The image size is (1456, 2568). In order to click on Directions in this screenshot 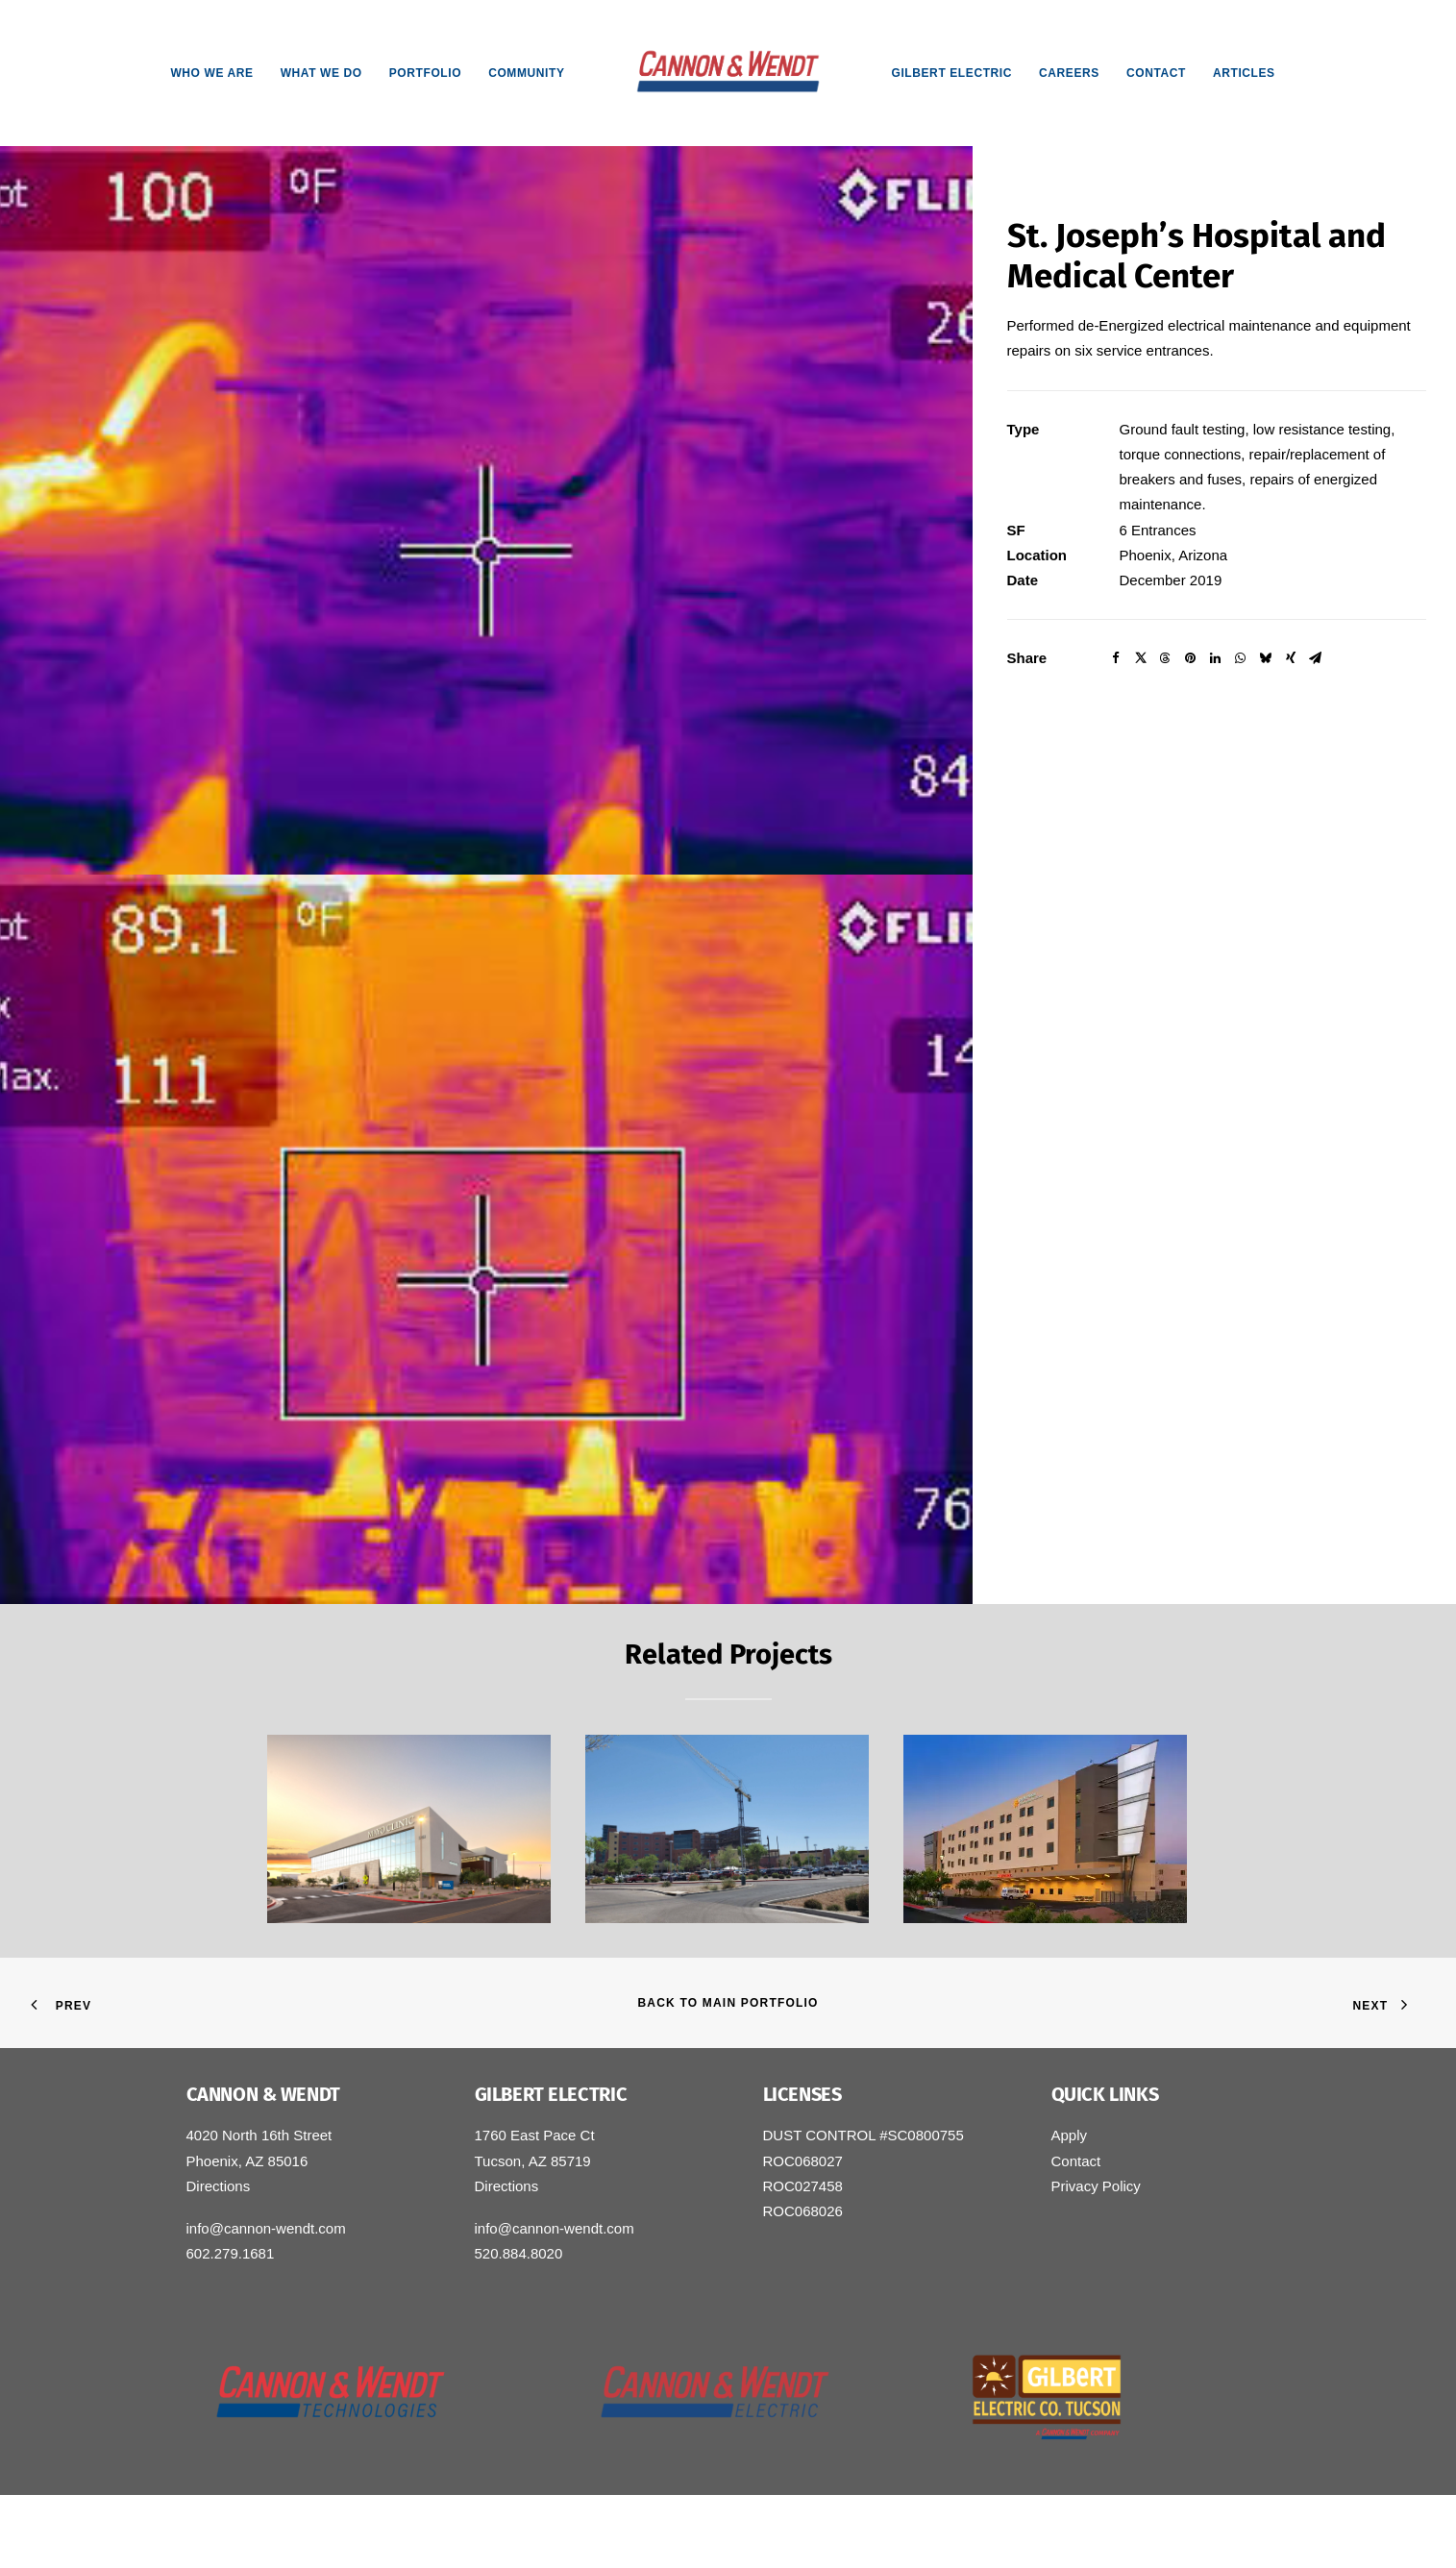, I will do `click(218, 2186)`.